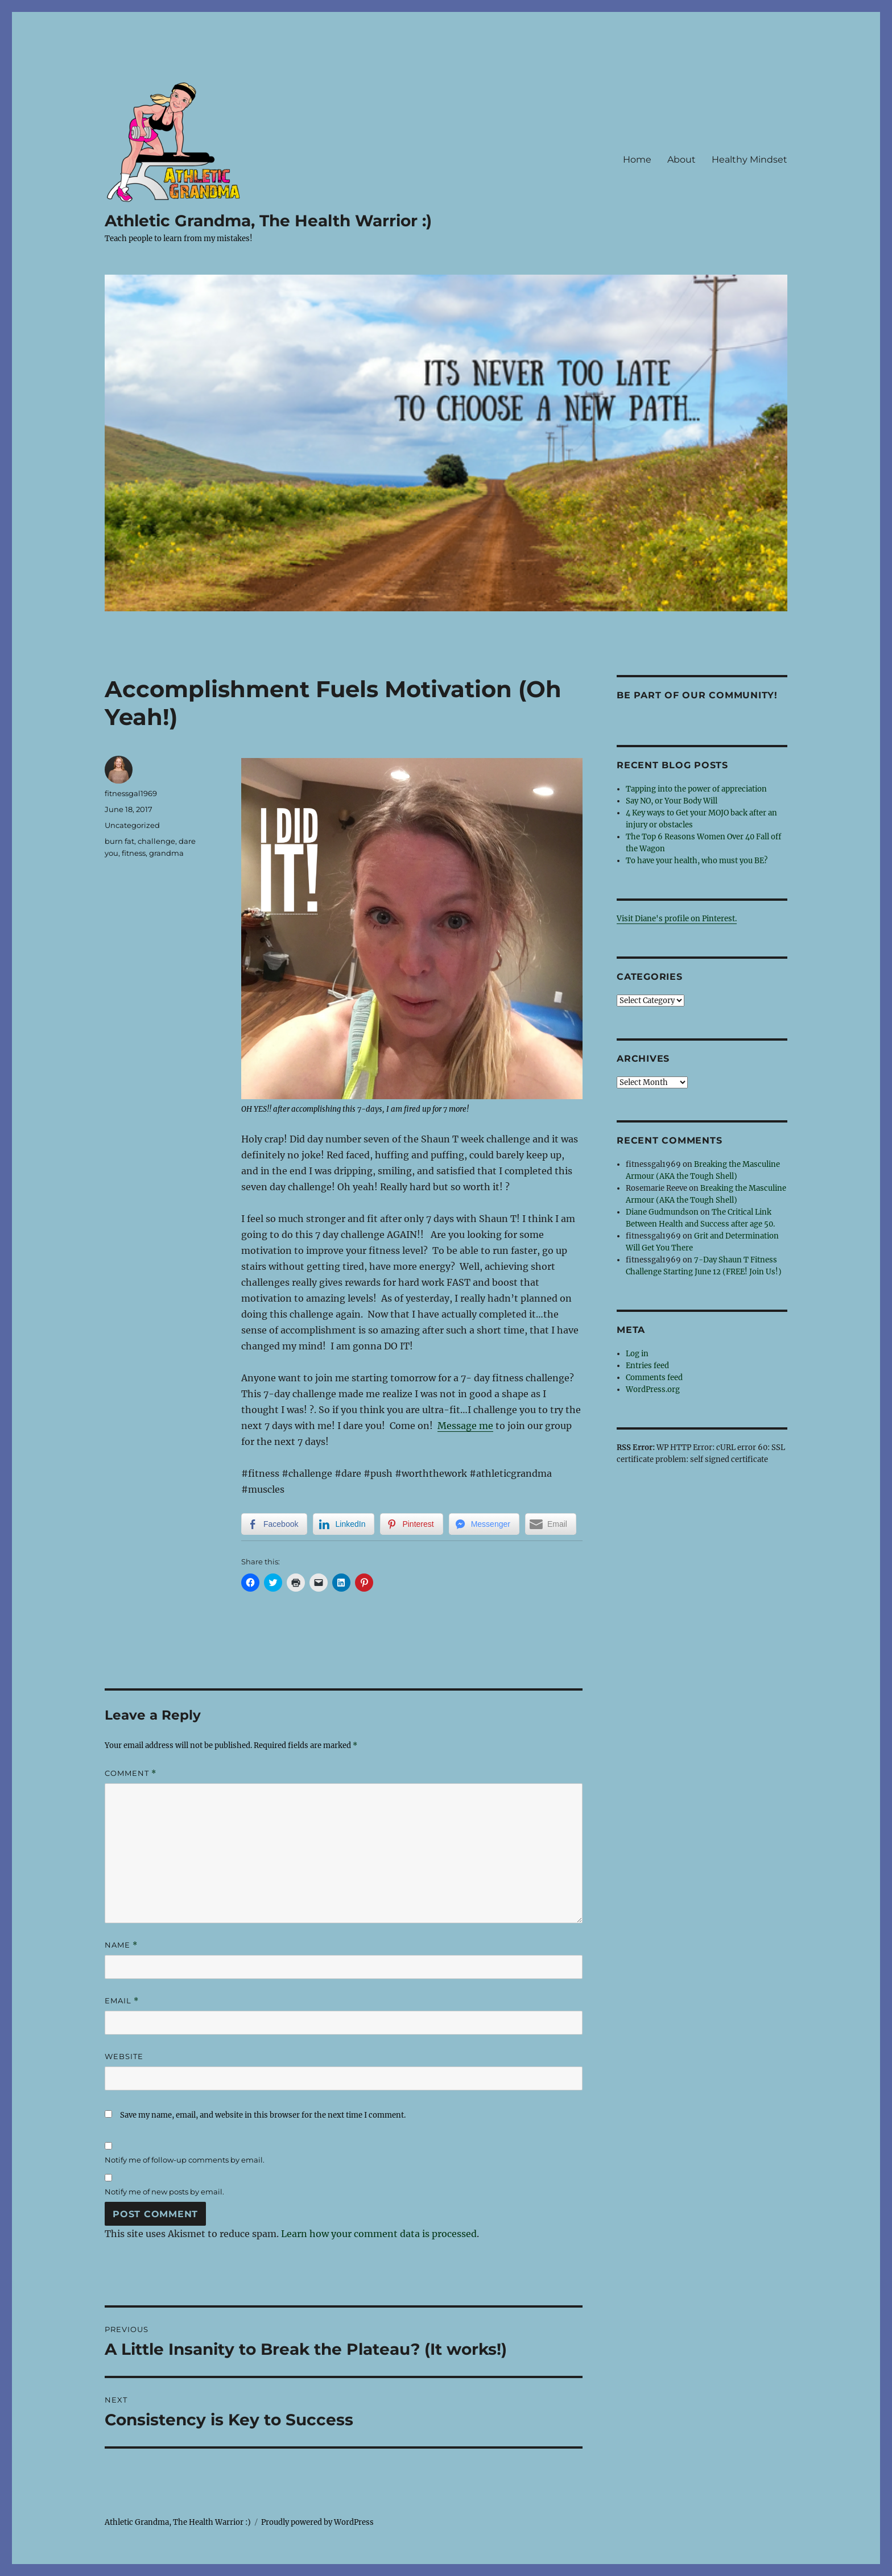 The image size is (892, 2576). Describe the element at coordinates (134, 853) in the screenshot. I see `fitness` at that location.